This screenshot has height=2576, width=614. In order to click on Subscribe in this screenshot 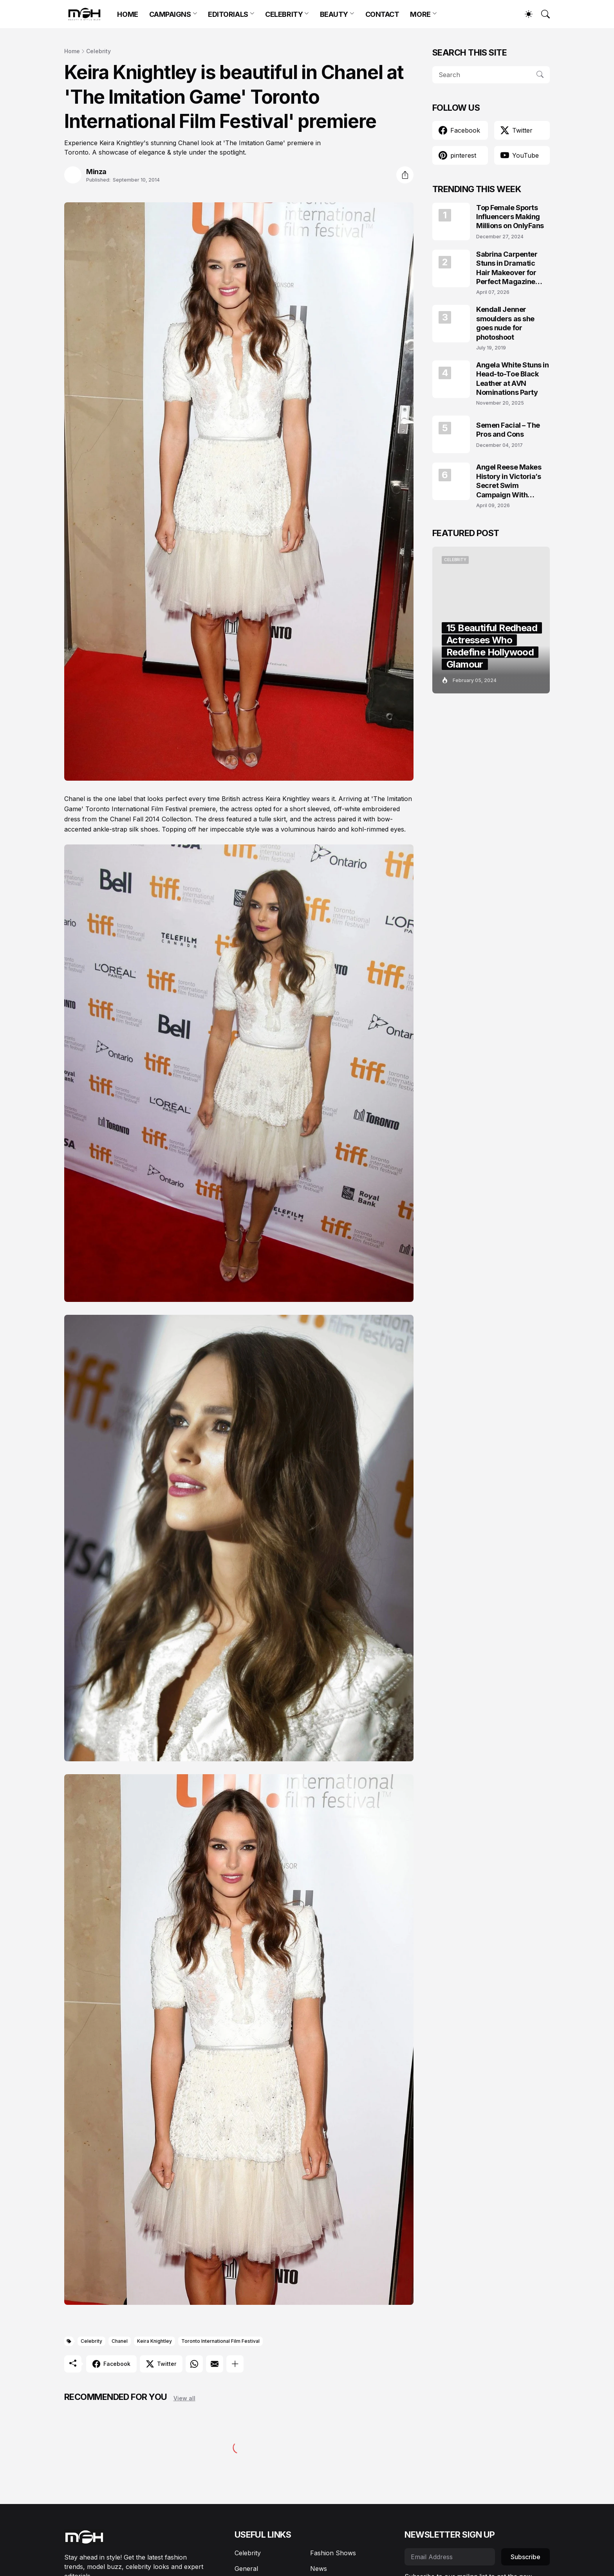, I will do `click(525, 2557)`.